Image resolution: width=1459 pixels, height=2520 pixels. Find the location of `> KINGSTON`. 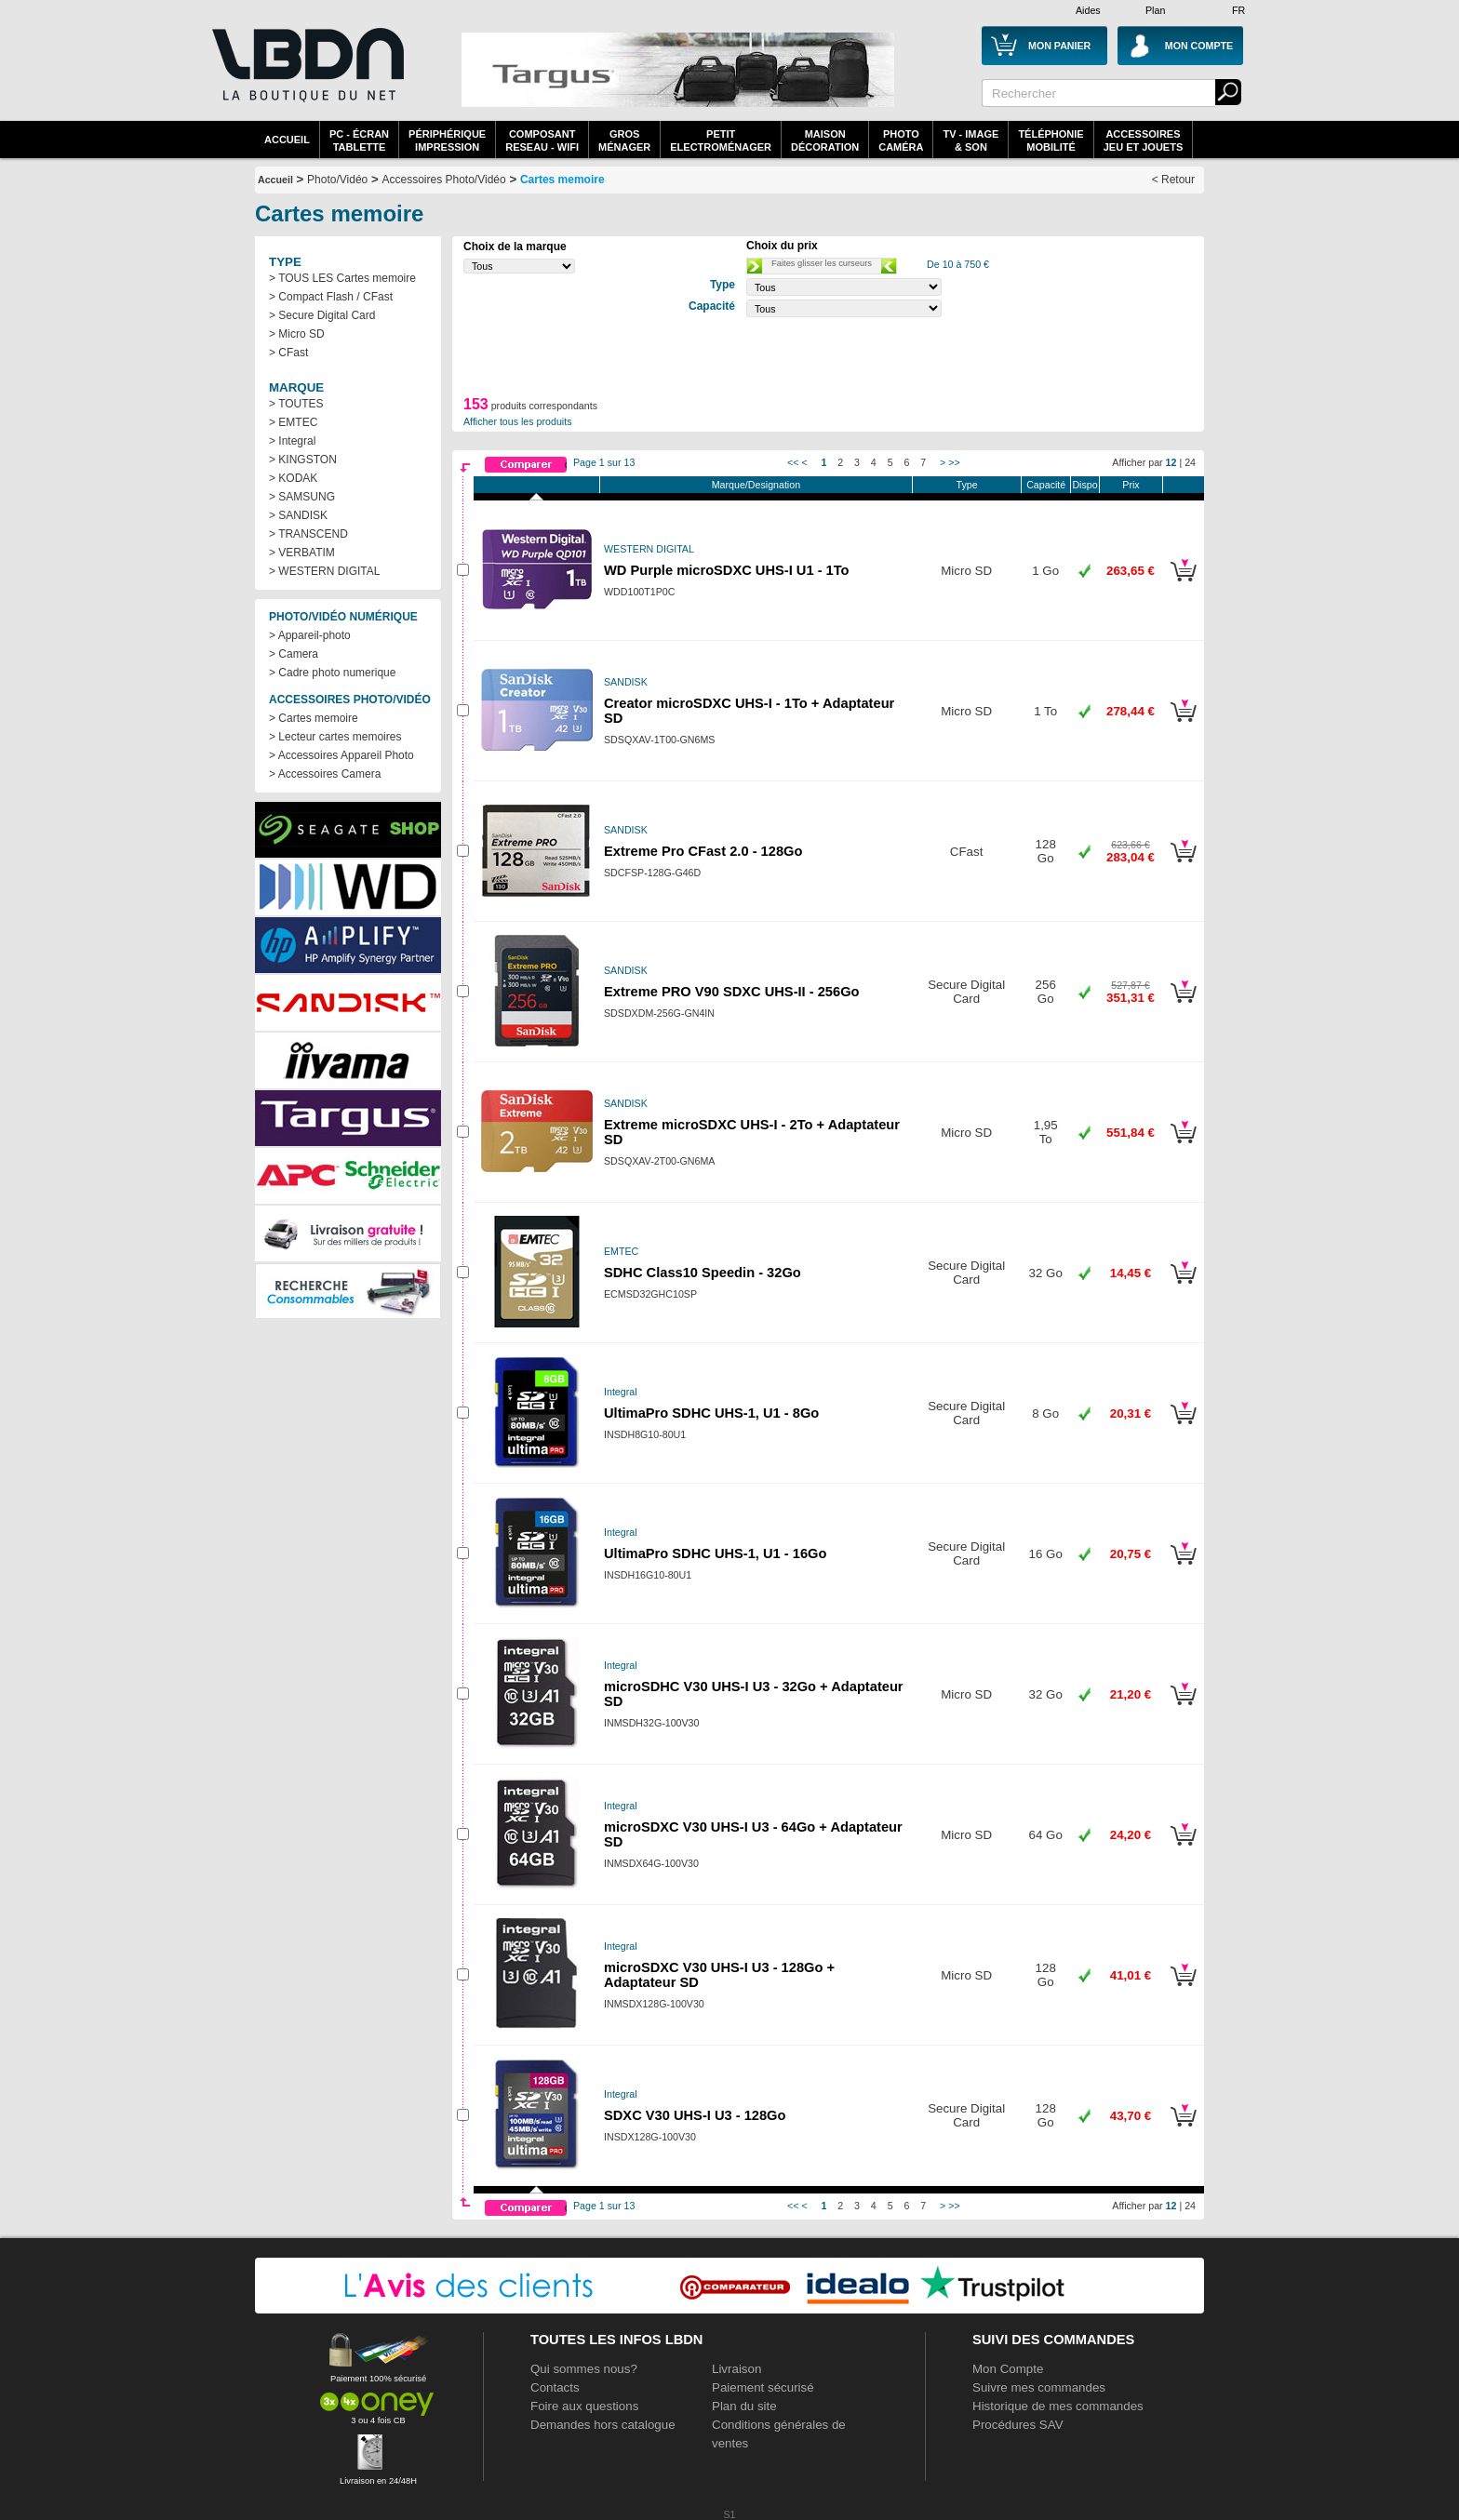

> KINGSTON is located at coordinates (303, 459).